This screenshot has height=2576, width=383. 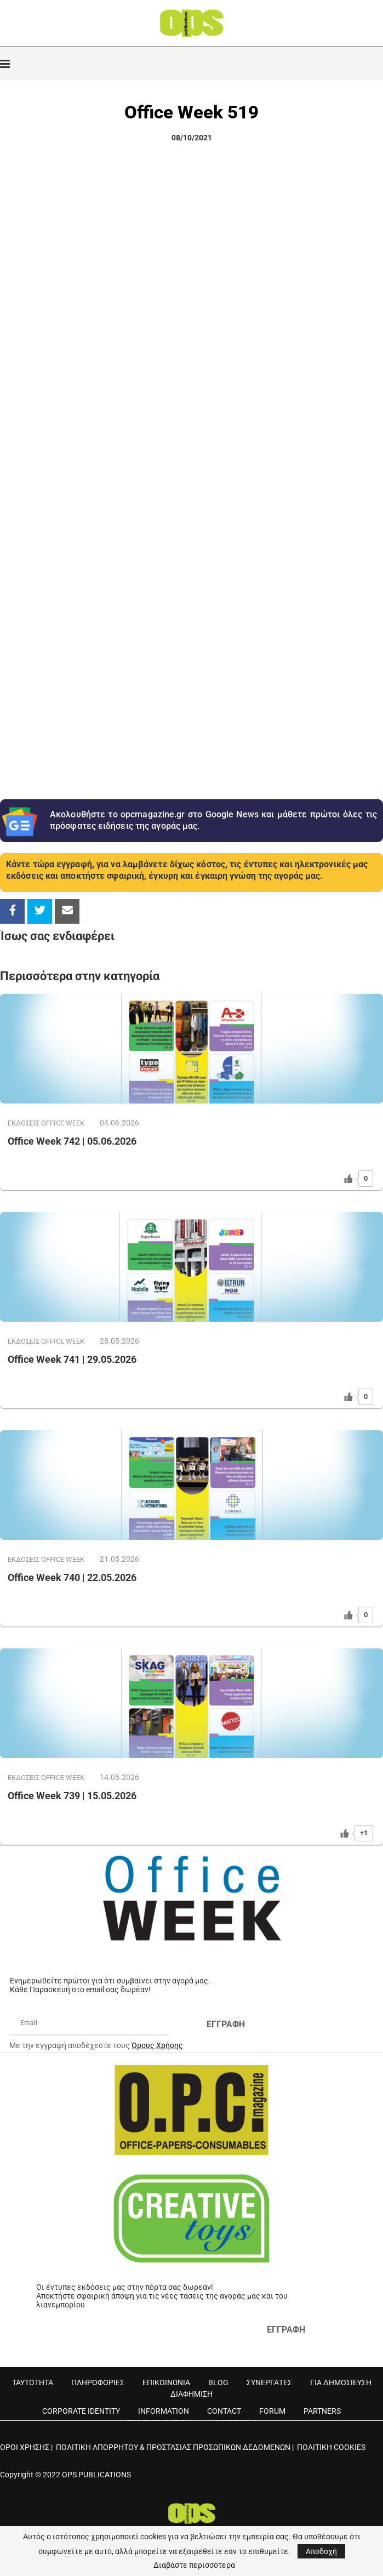 I want to click on ΔΙΑΦΗΜΙΣΗ, so click(x=191, y=2394).